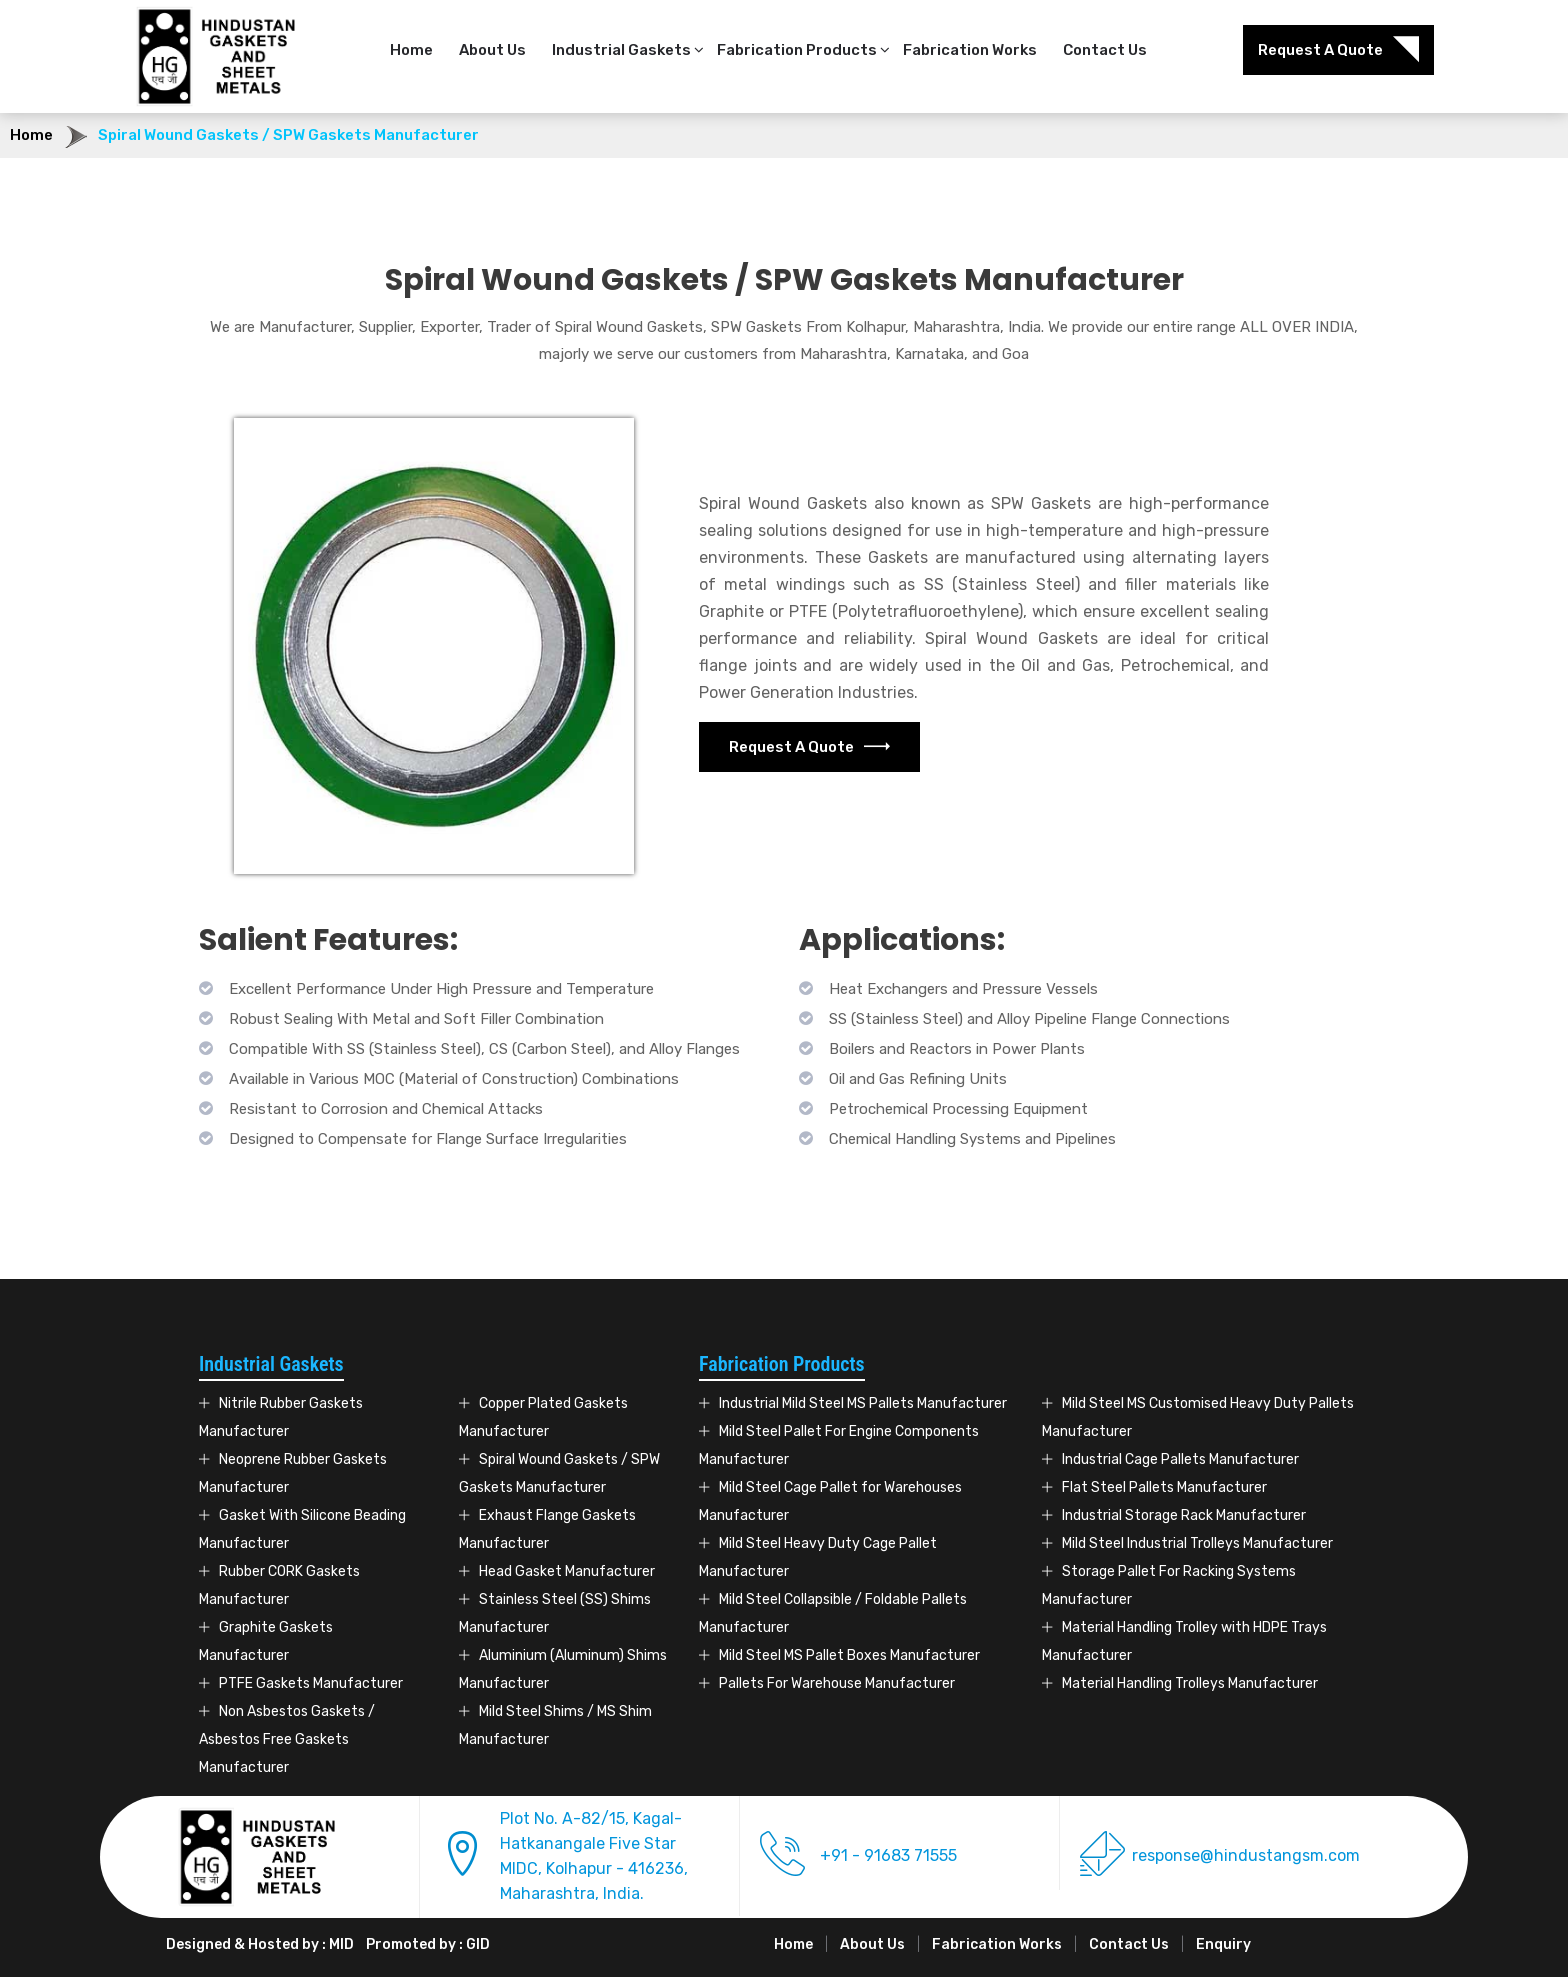 The width and height of the screenshot is (1568, 1977). What do you see at coordinates (970, 50) in the screenshot?
I see `Fabrication Works` at bounding box center [970, 50].